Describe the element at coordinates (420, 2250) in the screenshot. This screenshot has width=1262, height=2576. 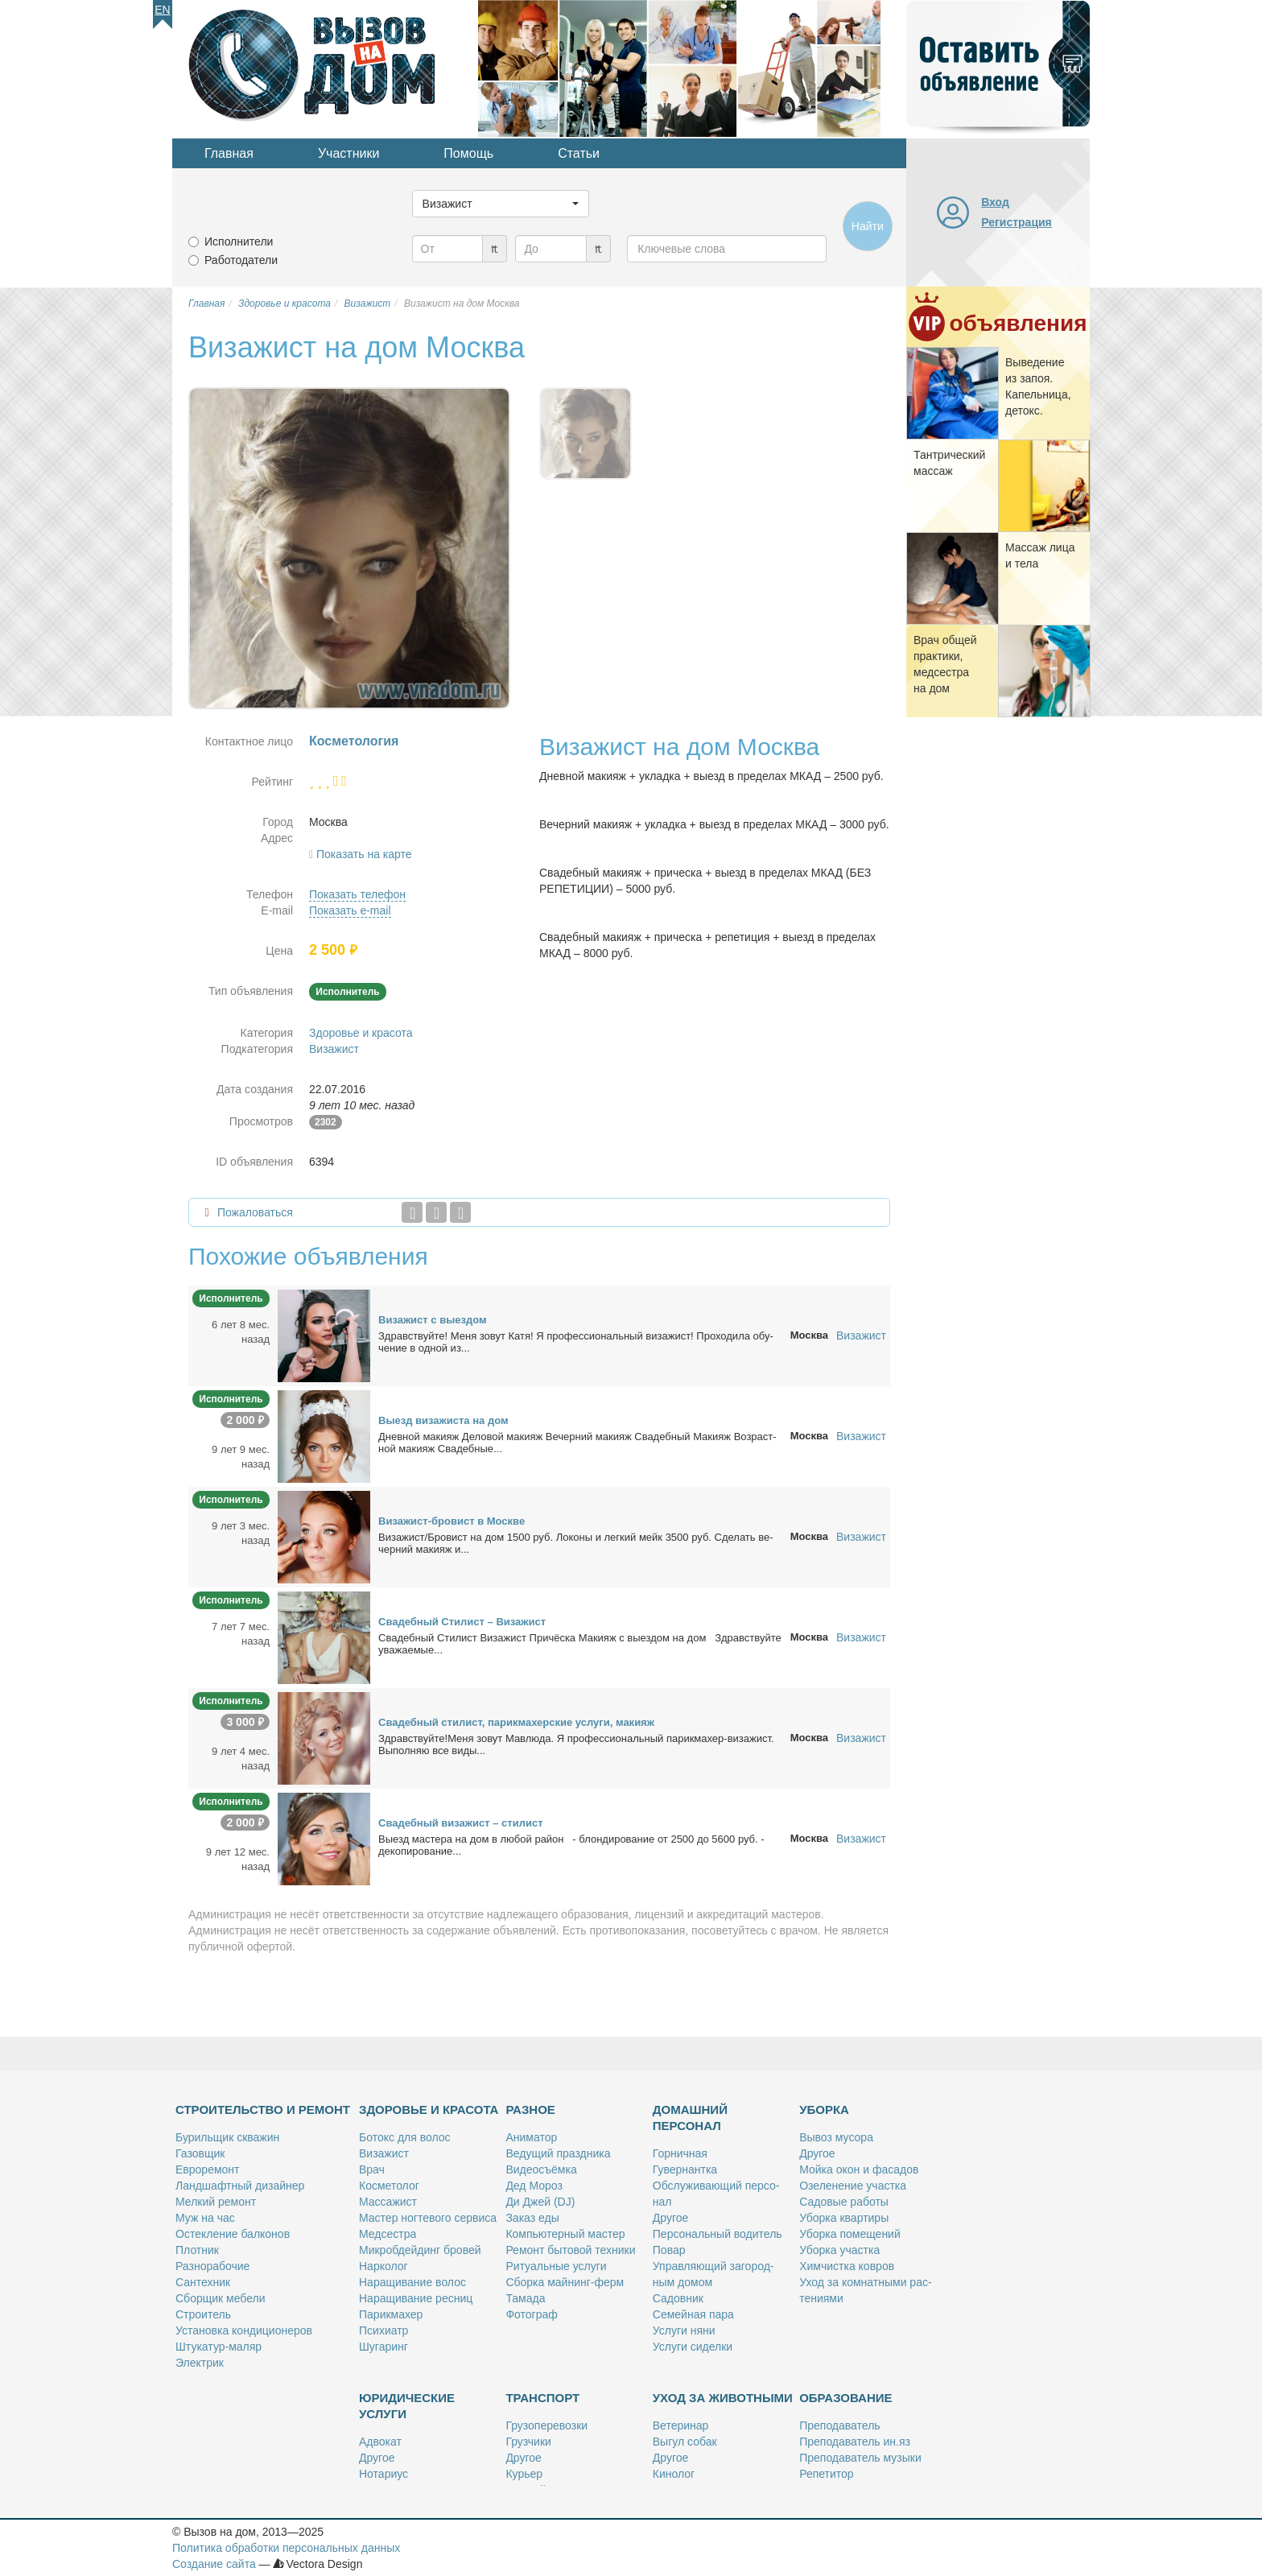
I see `Мик­роб­дей­динг бро­вей` at that location.